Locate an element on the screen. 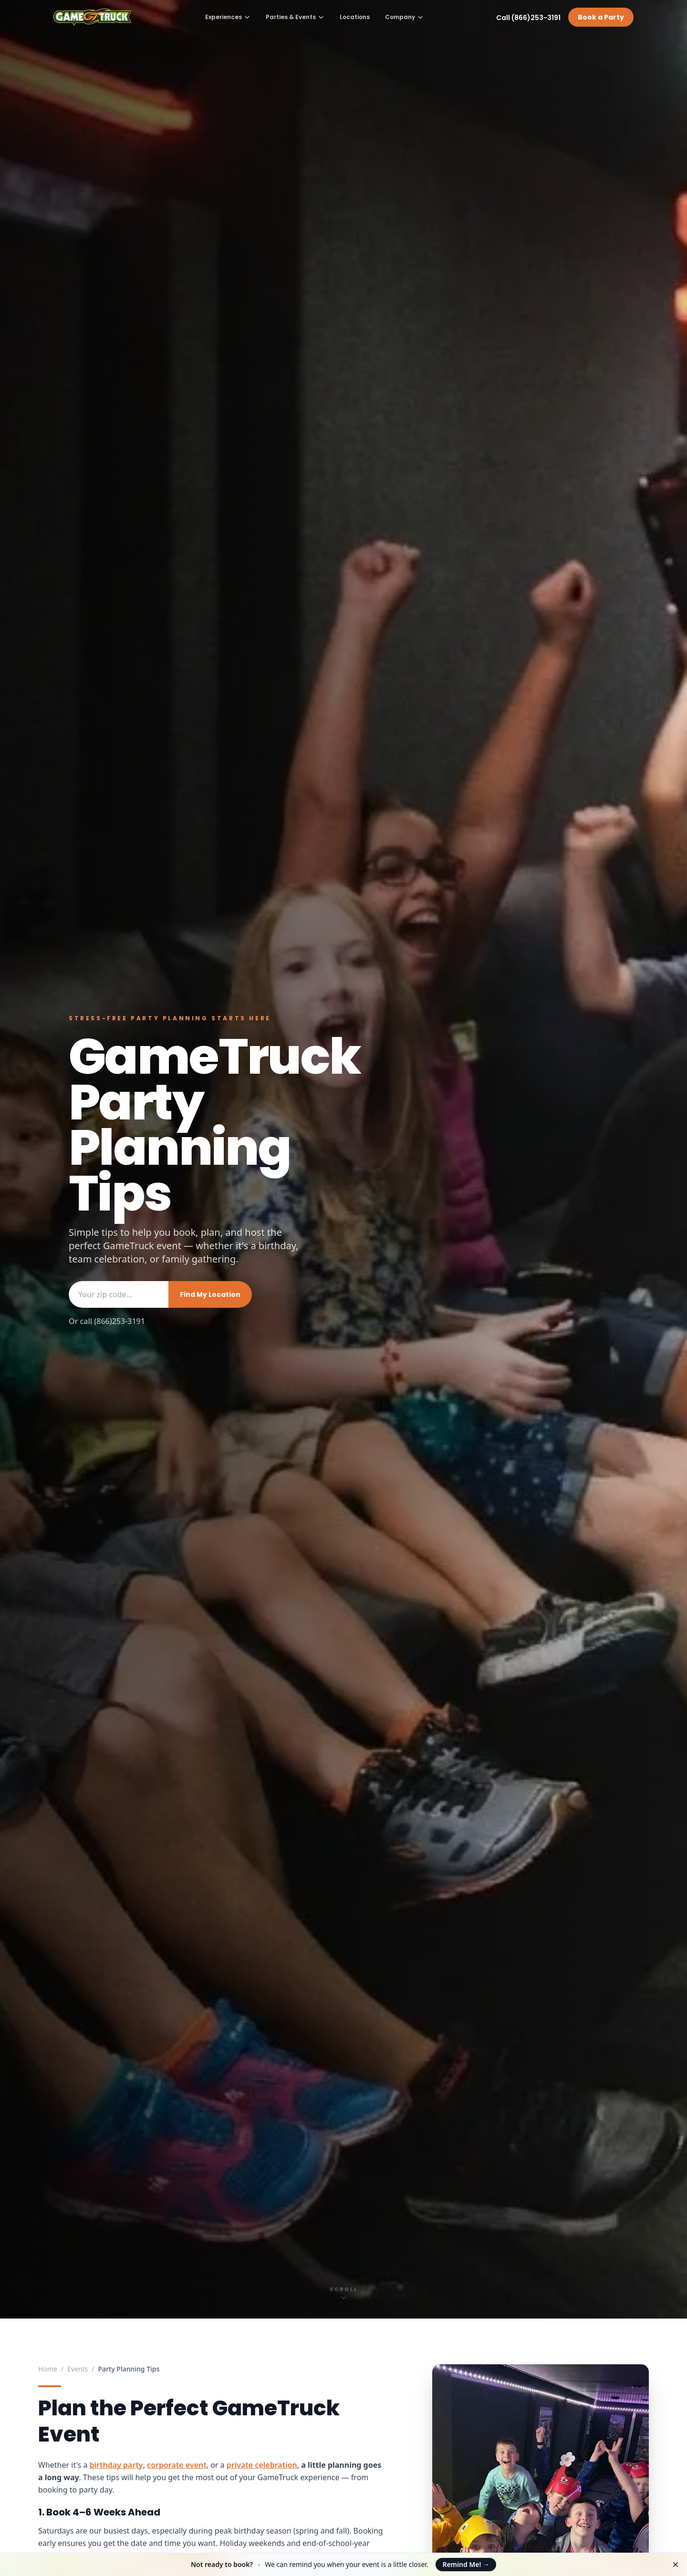 The width and height of the screenshot is (687, 2576). Remind Me! is located at coordinates (465, 2564).